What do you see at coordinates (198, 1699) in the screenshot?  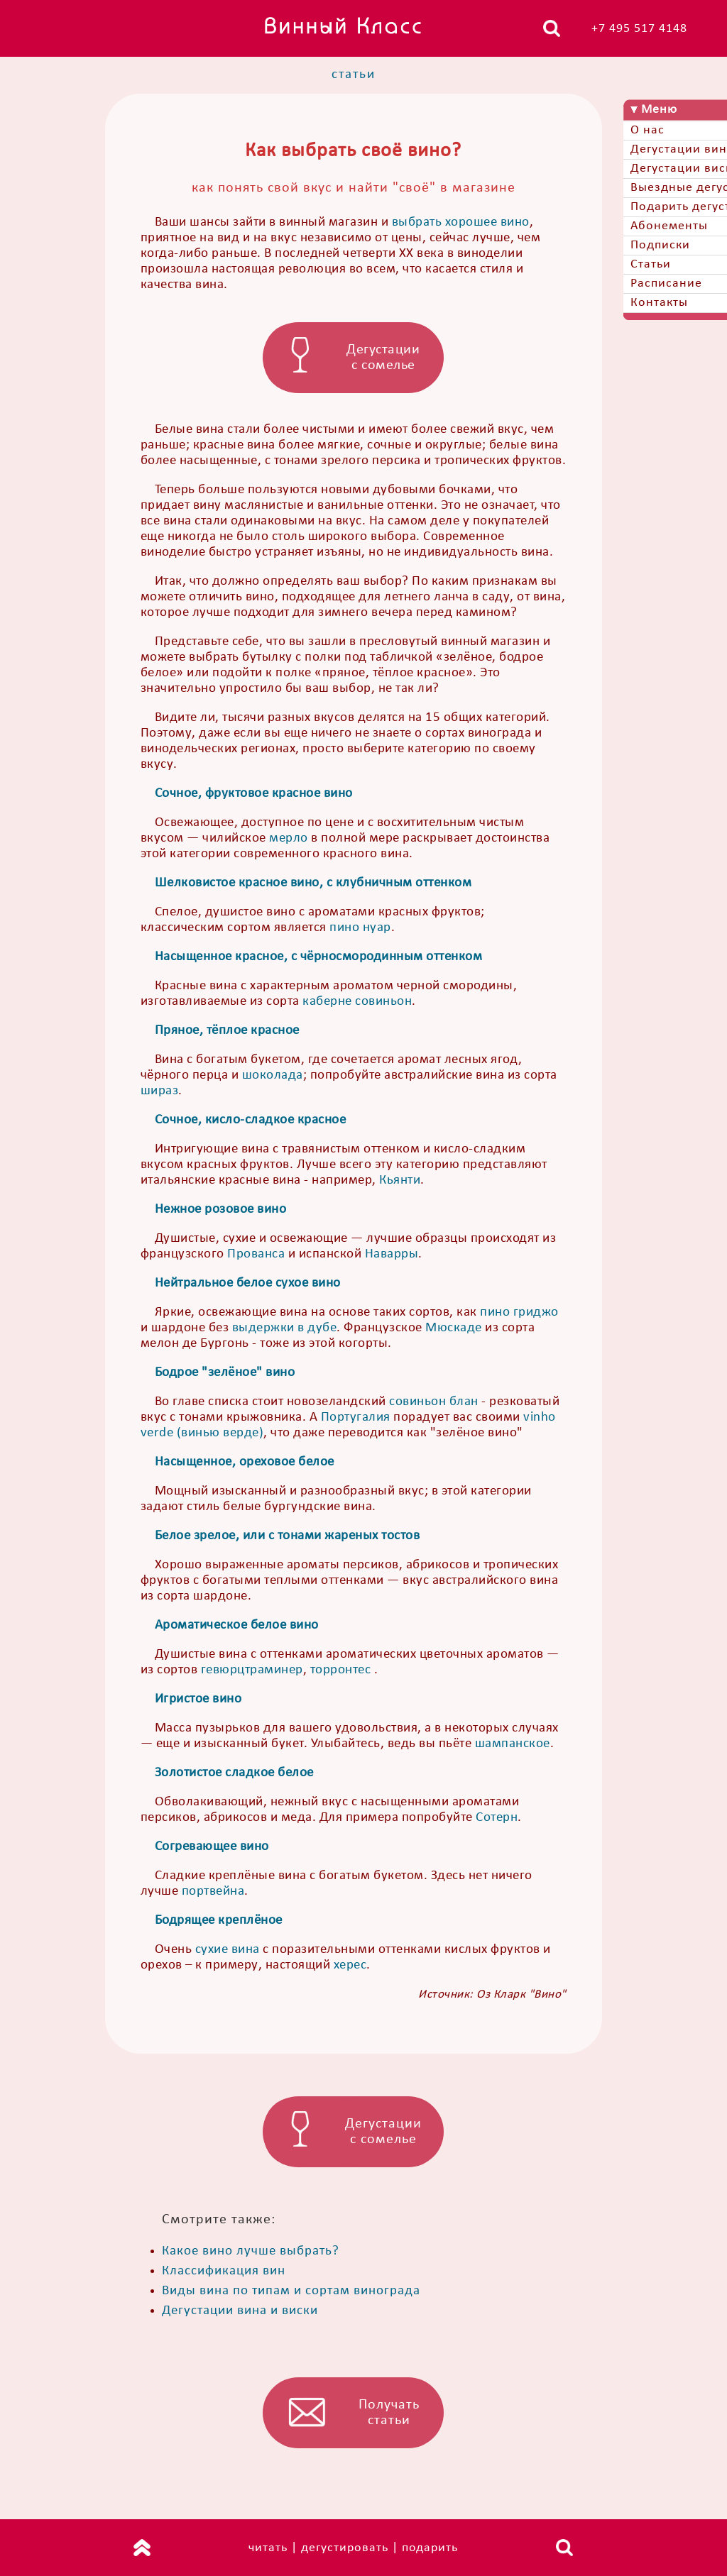 I see `Игристое вино` at bounding box center [198, 1699].